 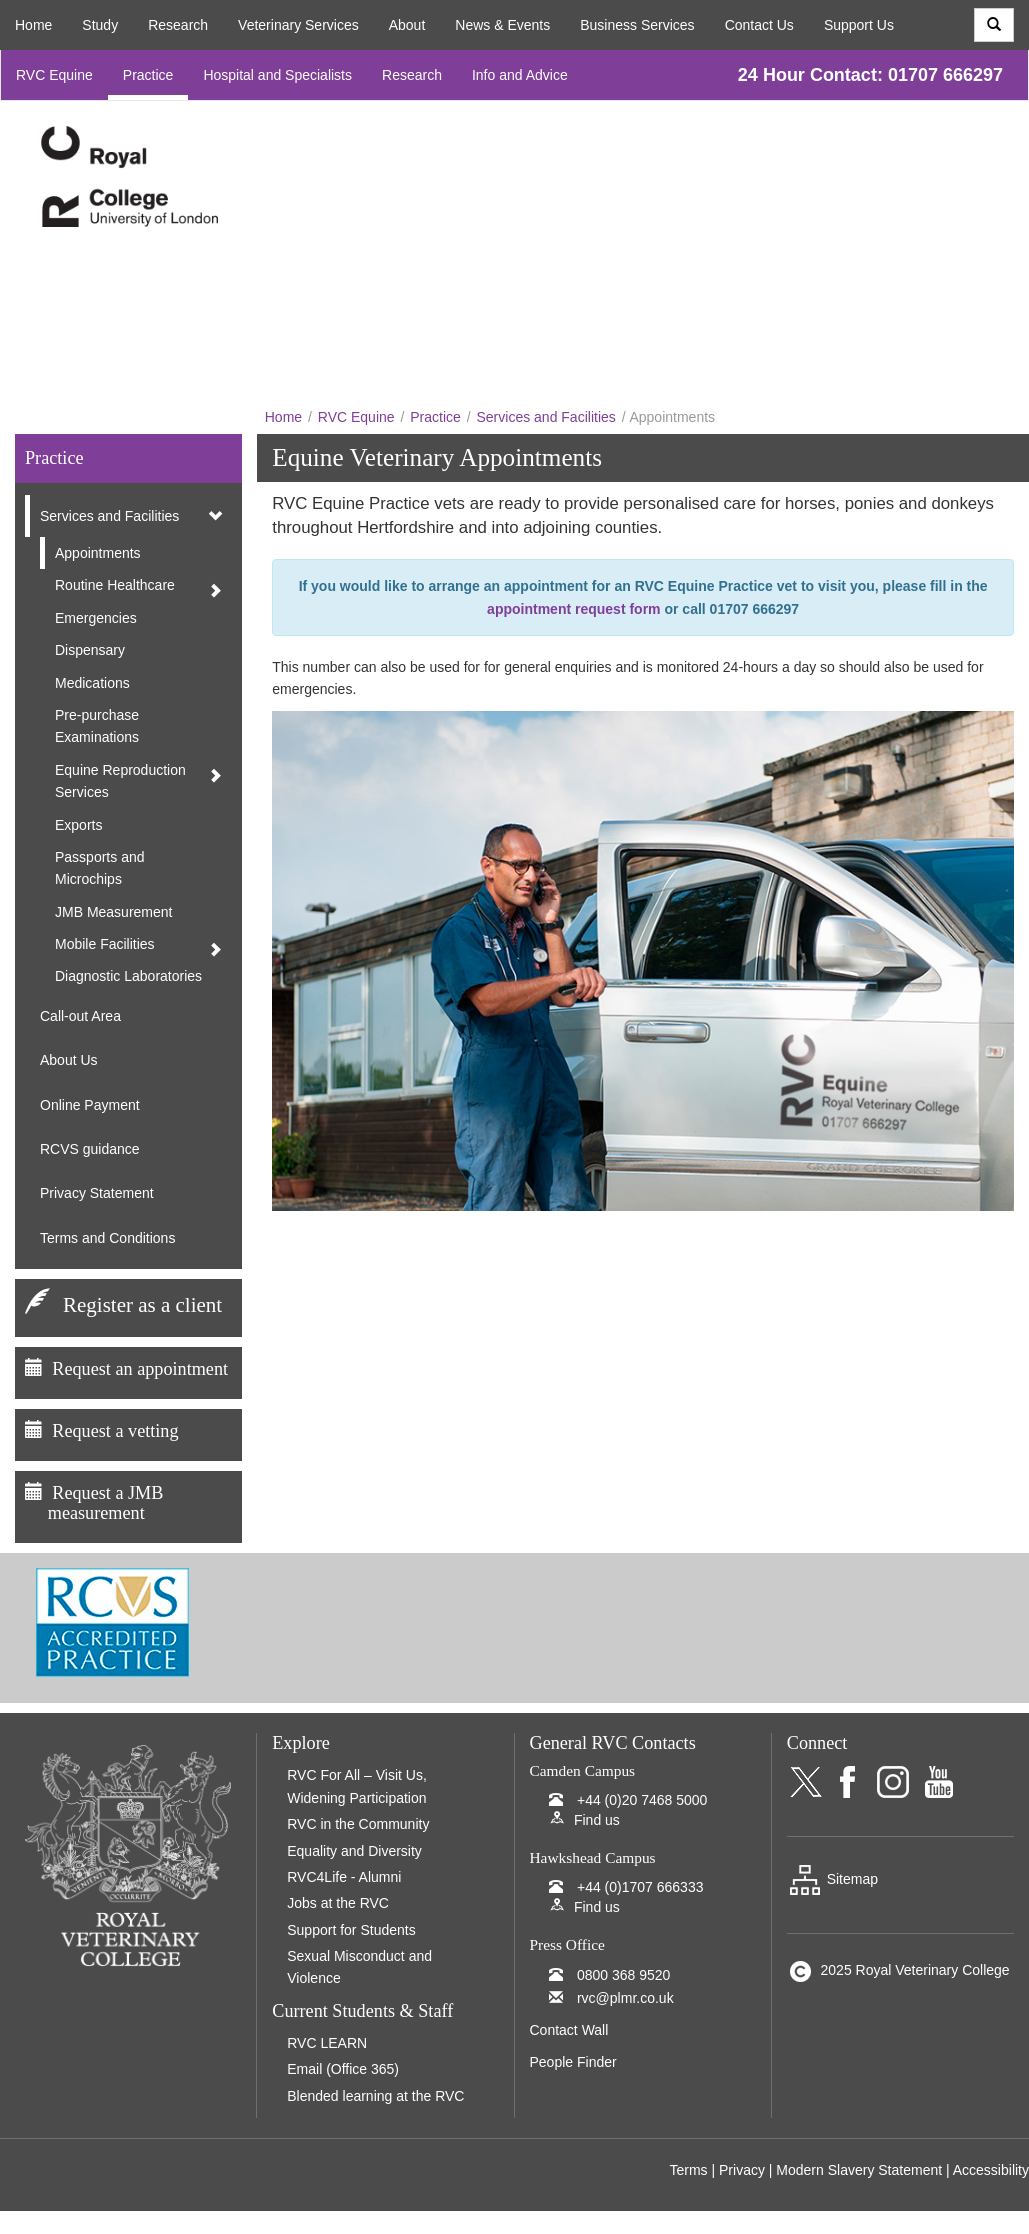 What do you see at coordinates (327, 2043) in the screenshot?
I see `RVC LEARN` at bounding box center [327, 2043].